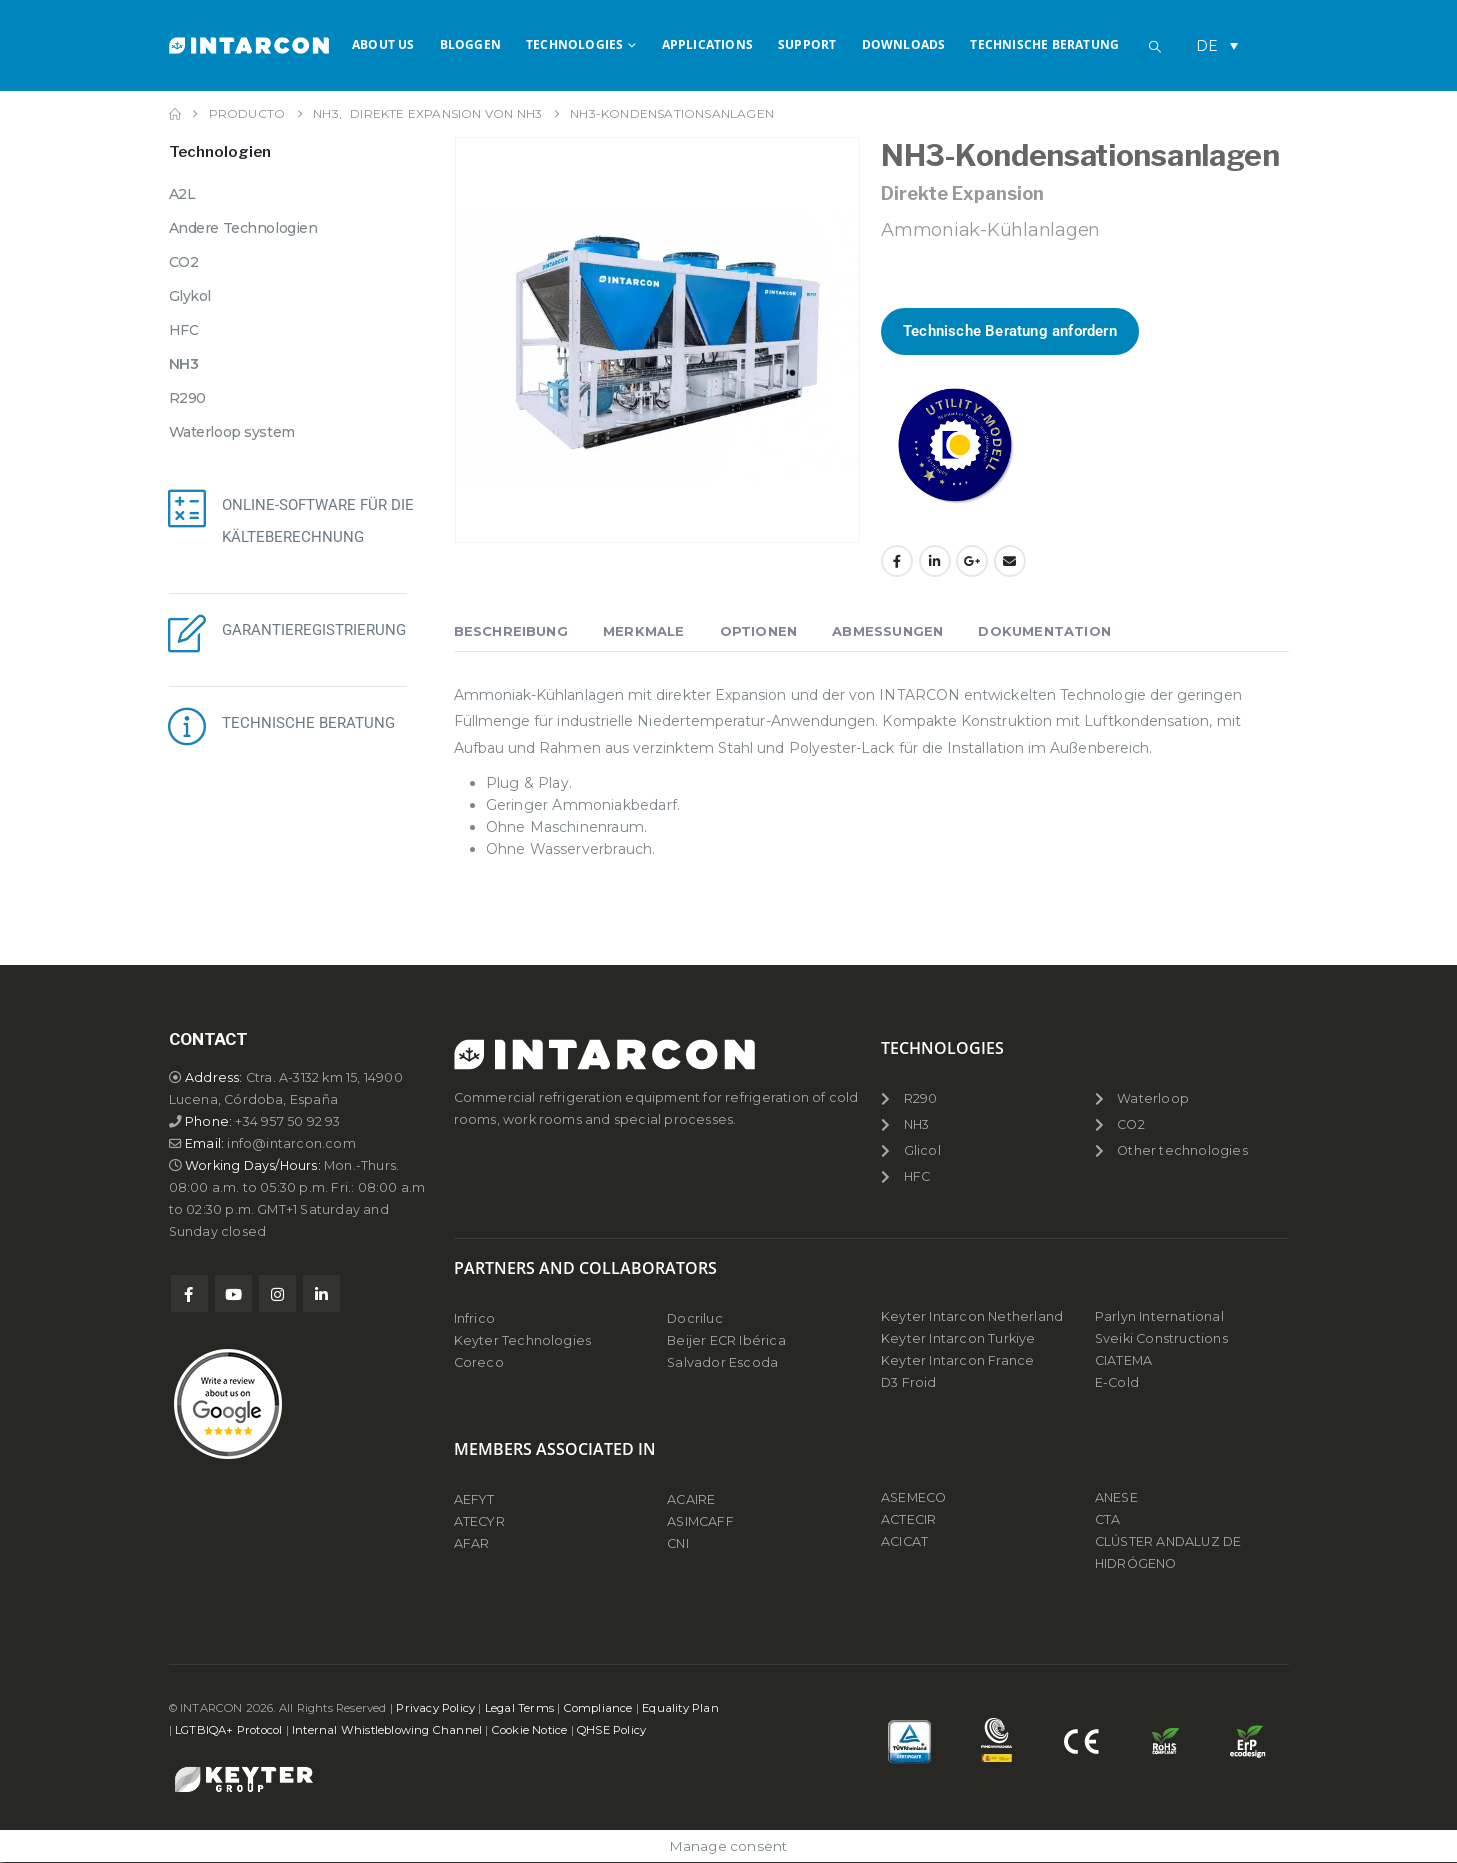  Describe the element at coordinates (232, 432) in the screenshot. I see `Waterloop system` at that location.